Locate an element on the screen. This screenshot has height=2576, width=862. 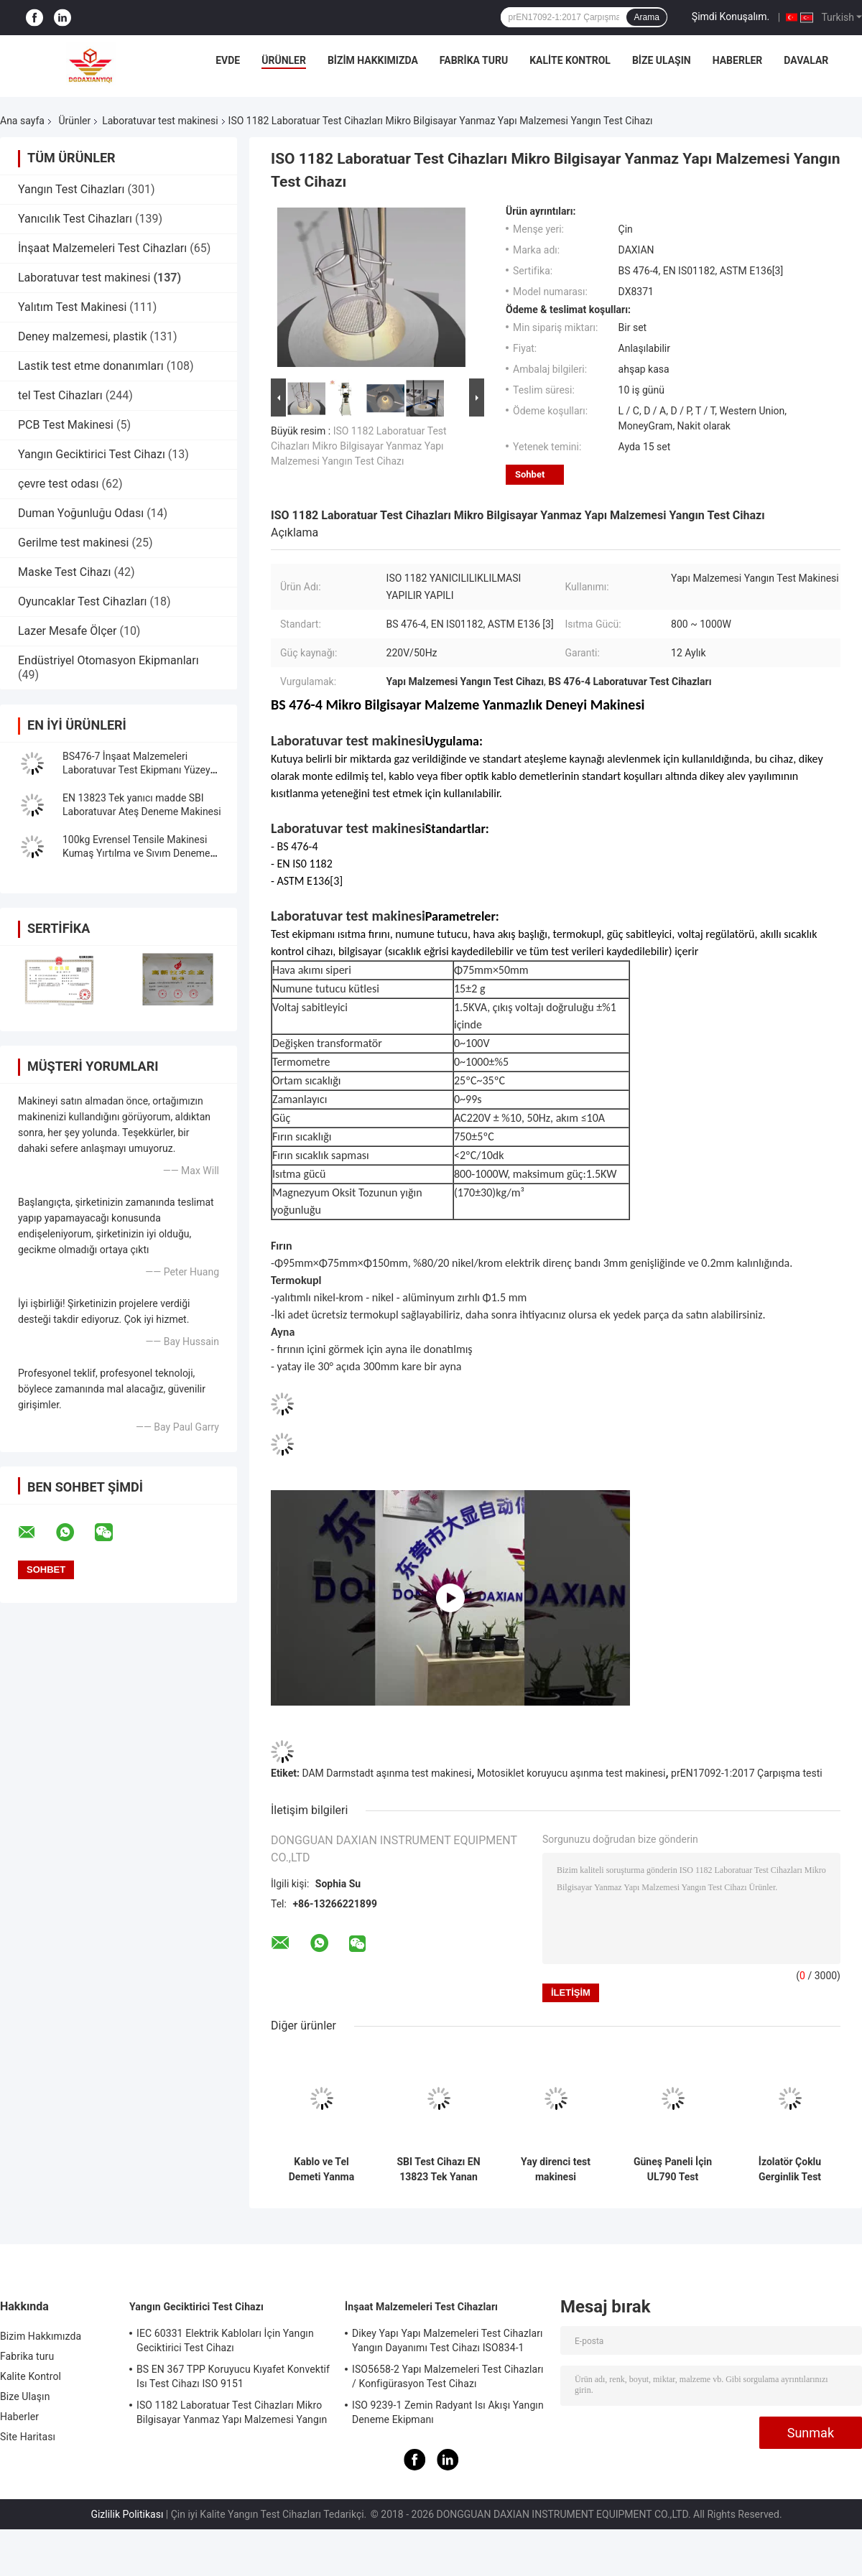
Arama is located at coordinates (646, 17).